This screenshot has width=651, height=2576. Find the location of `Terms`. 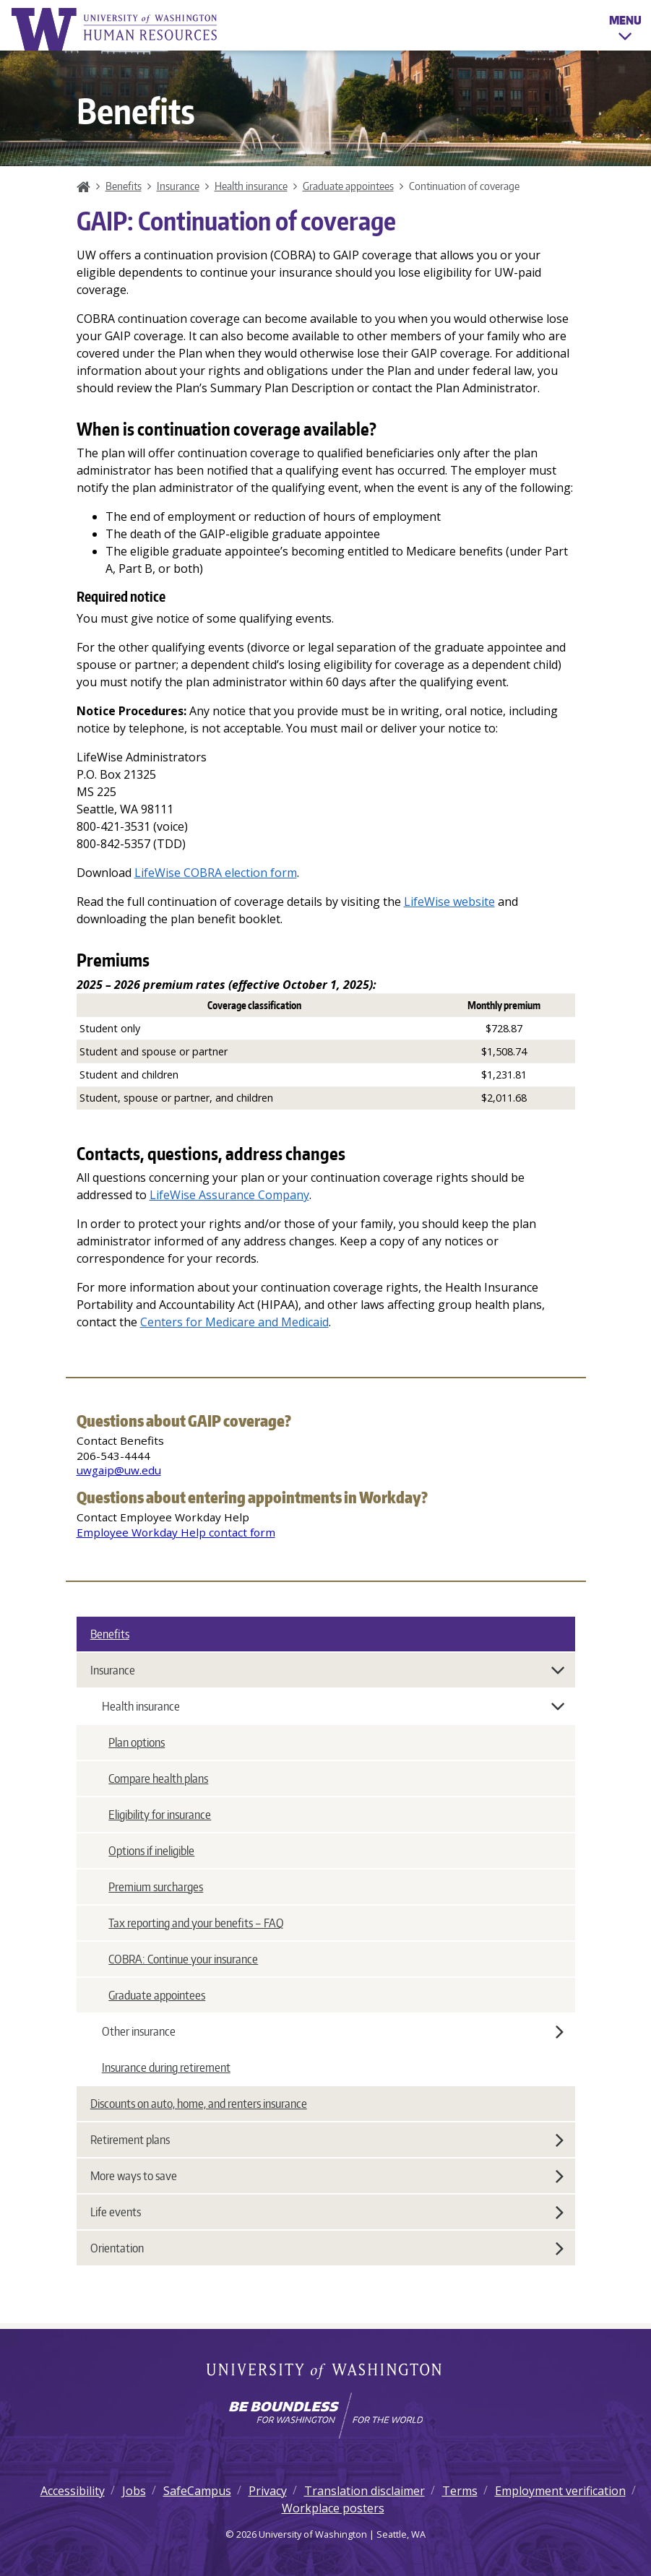

Terms is located at coordinates (460, 2491).